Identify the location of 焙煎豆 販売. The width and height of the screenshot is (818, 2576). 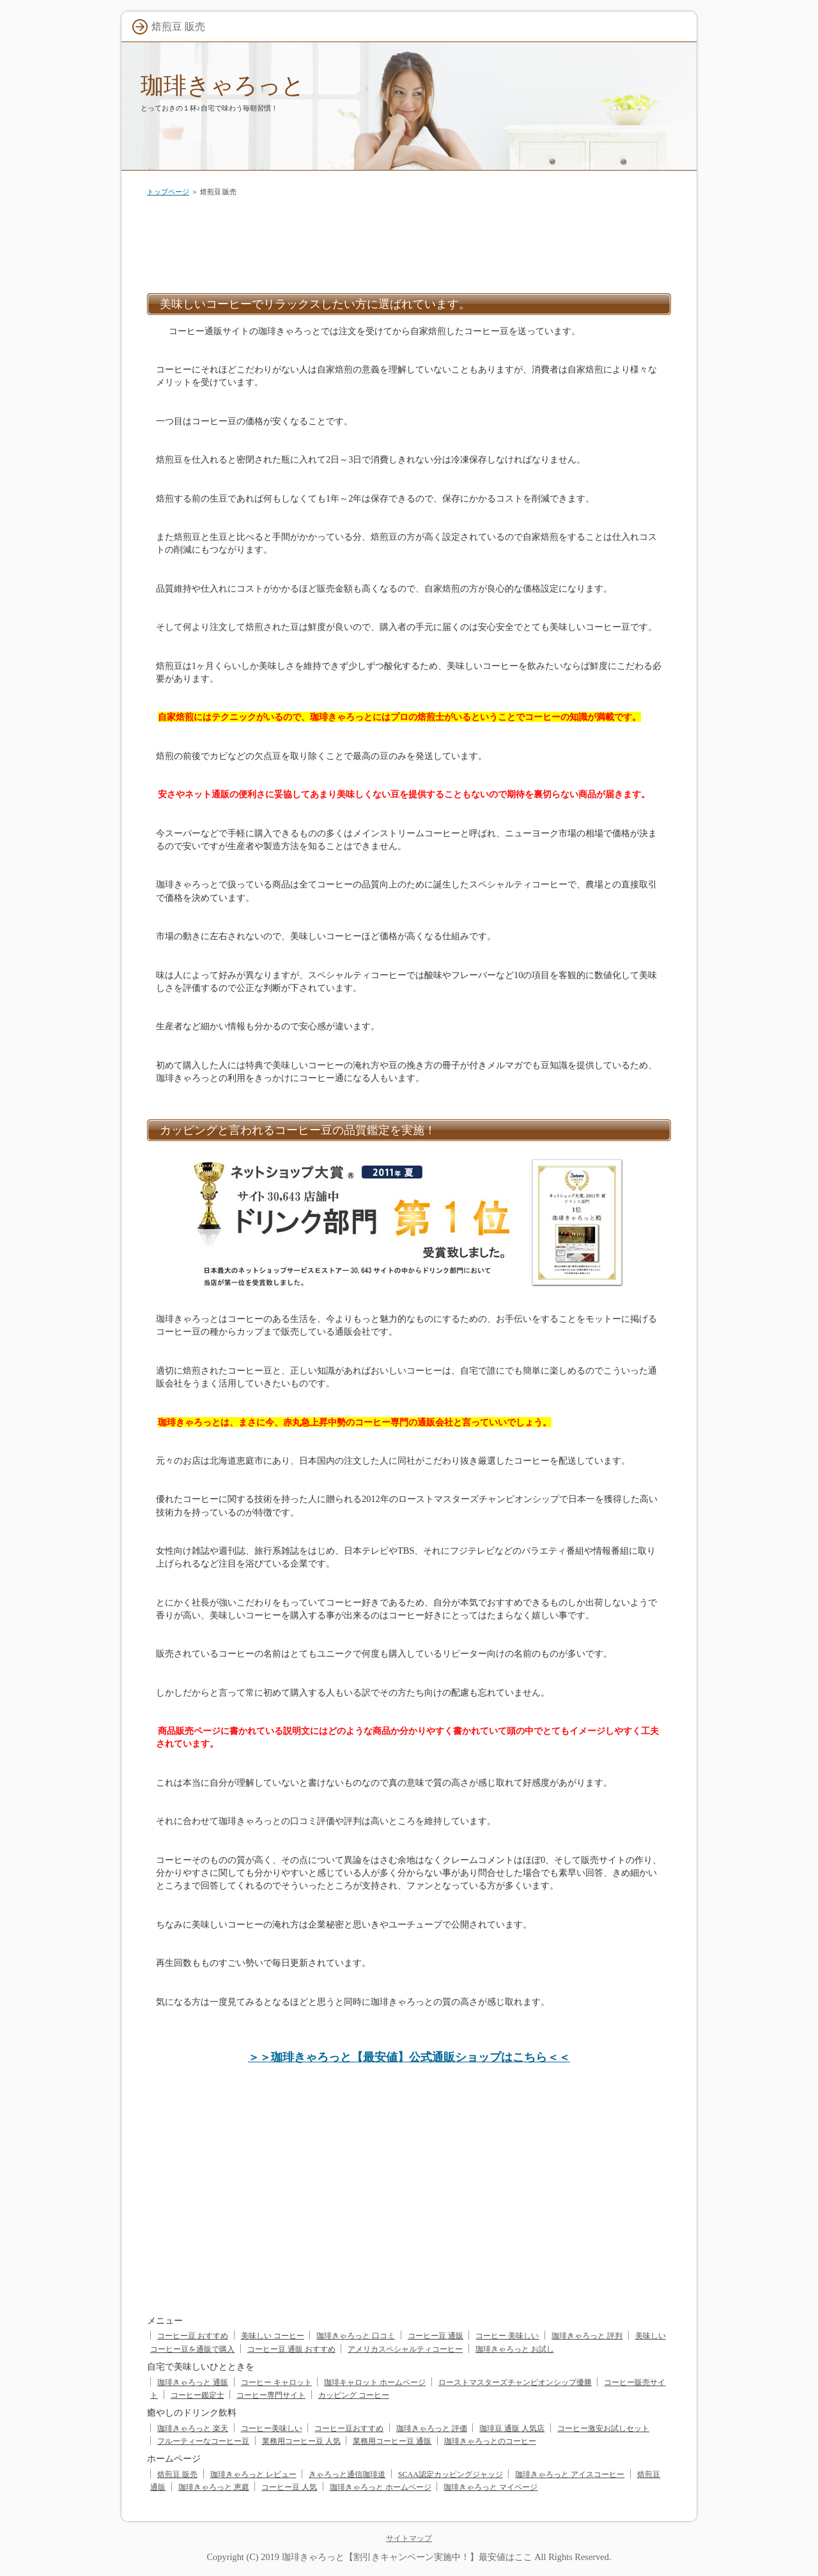
(177, 2474).